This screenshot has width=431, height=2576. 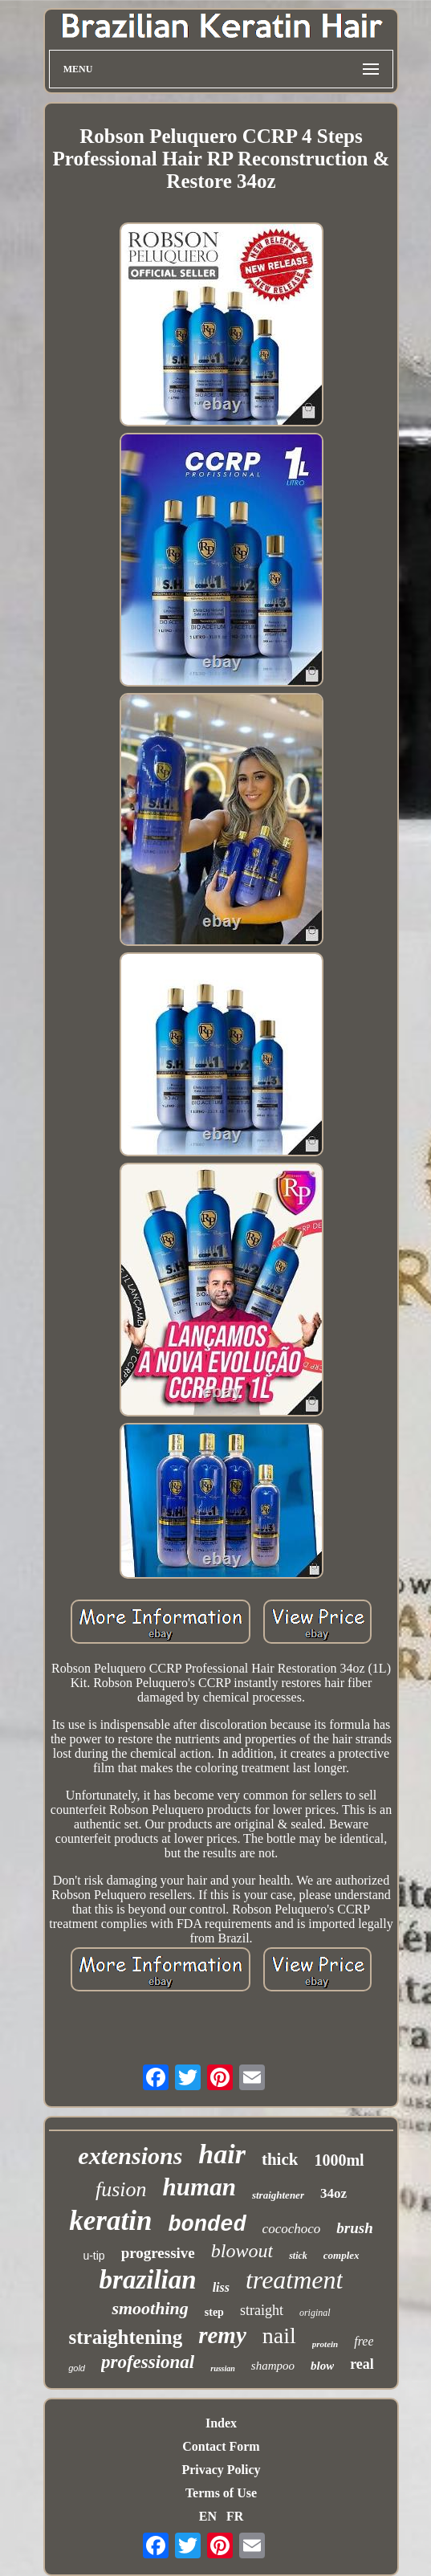 I want to click on remy, so click(x=222, y=2335).